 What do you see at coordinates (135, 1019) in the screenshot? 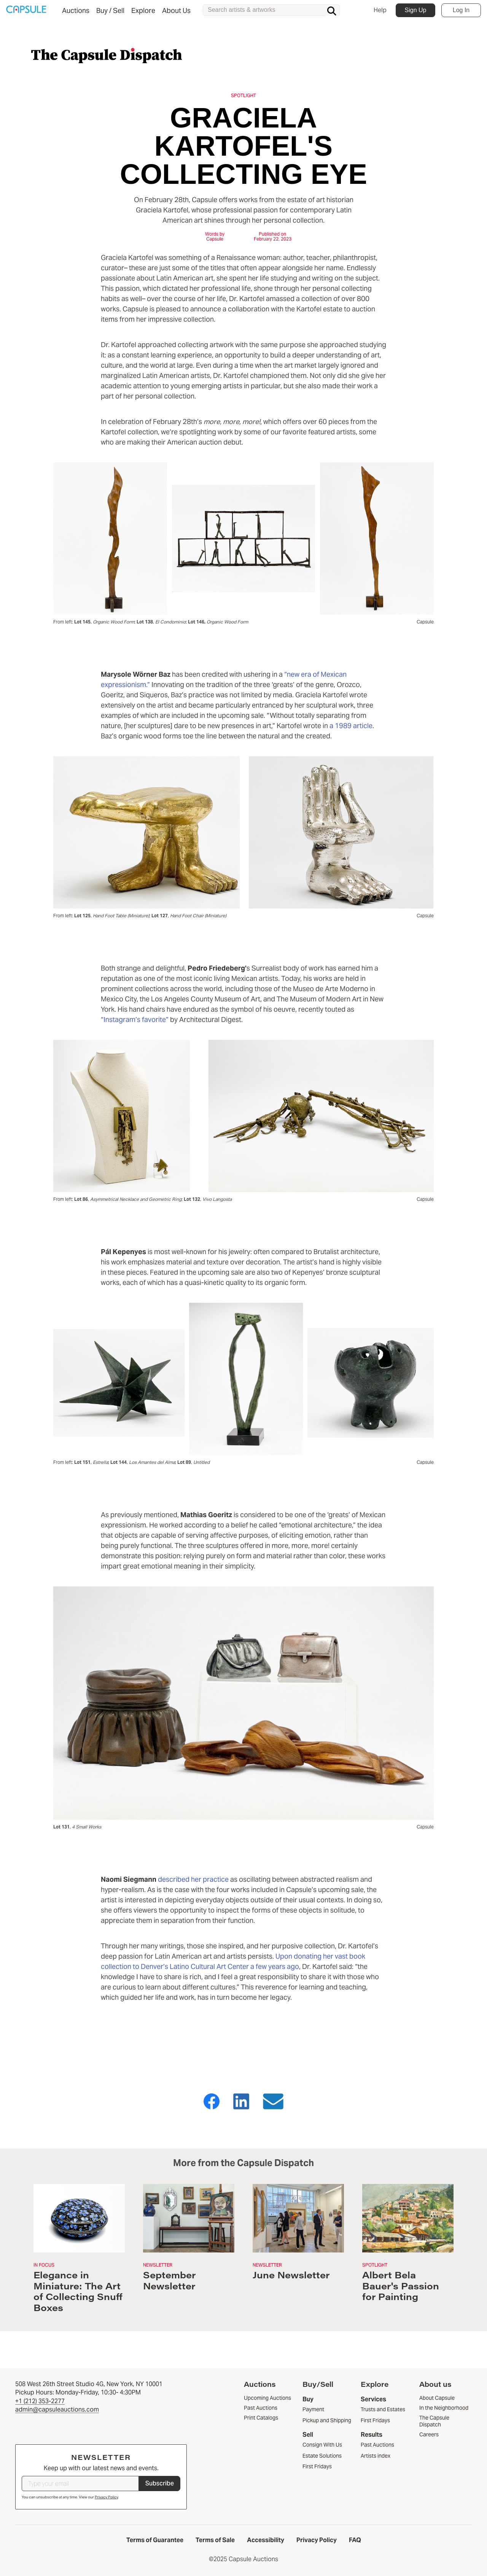
I see `“Instagram’s favorite”` at bounding box center [135, 1019].